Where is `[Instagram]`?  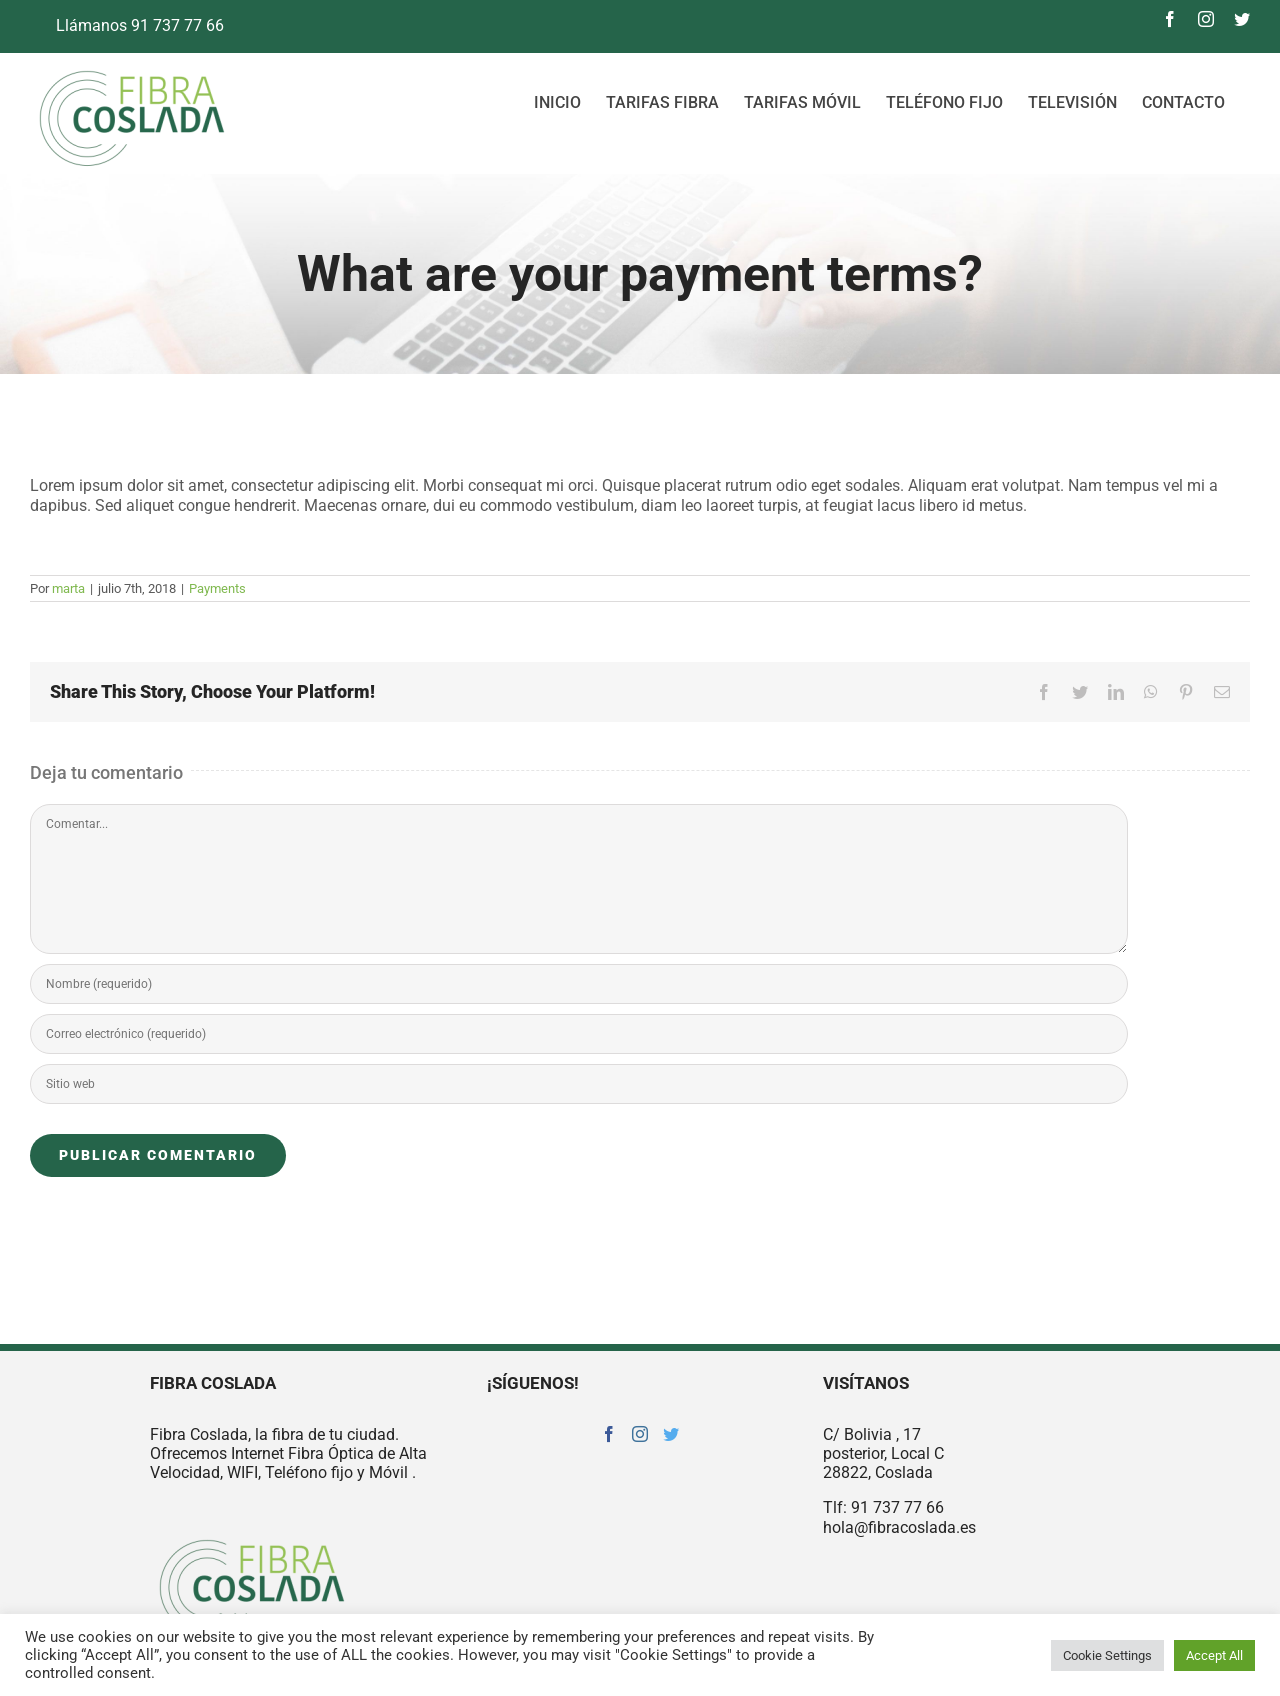
[Instagram] is located at coordinates (640, 1434).